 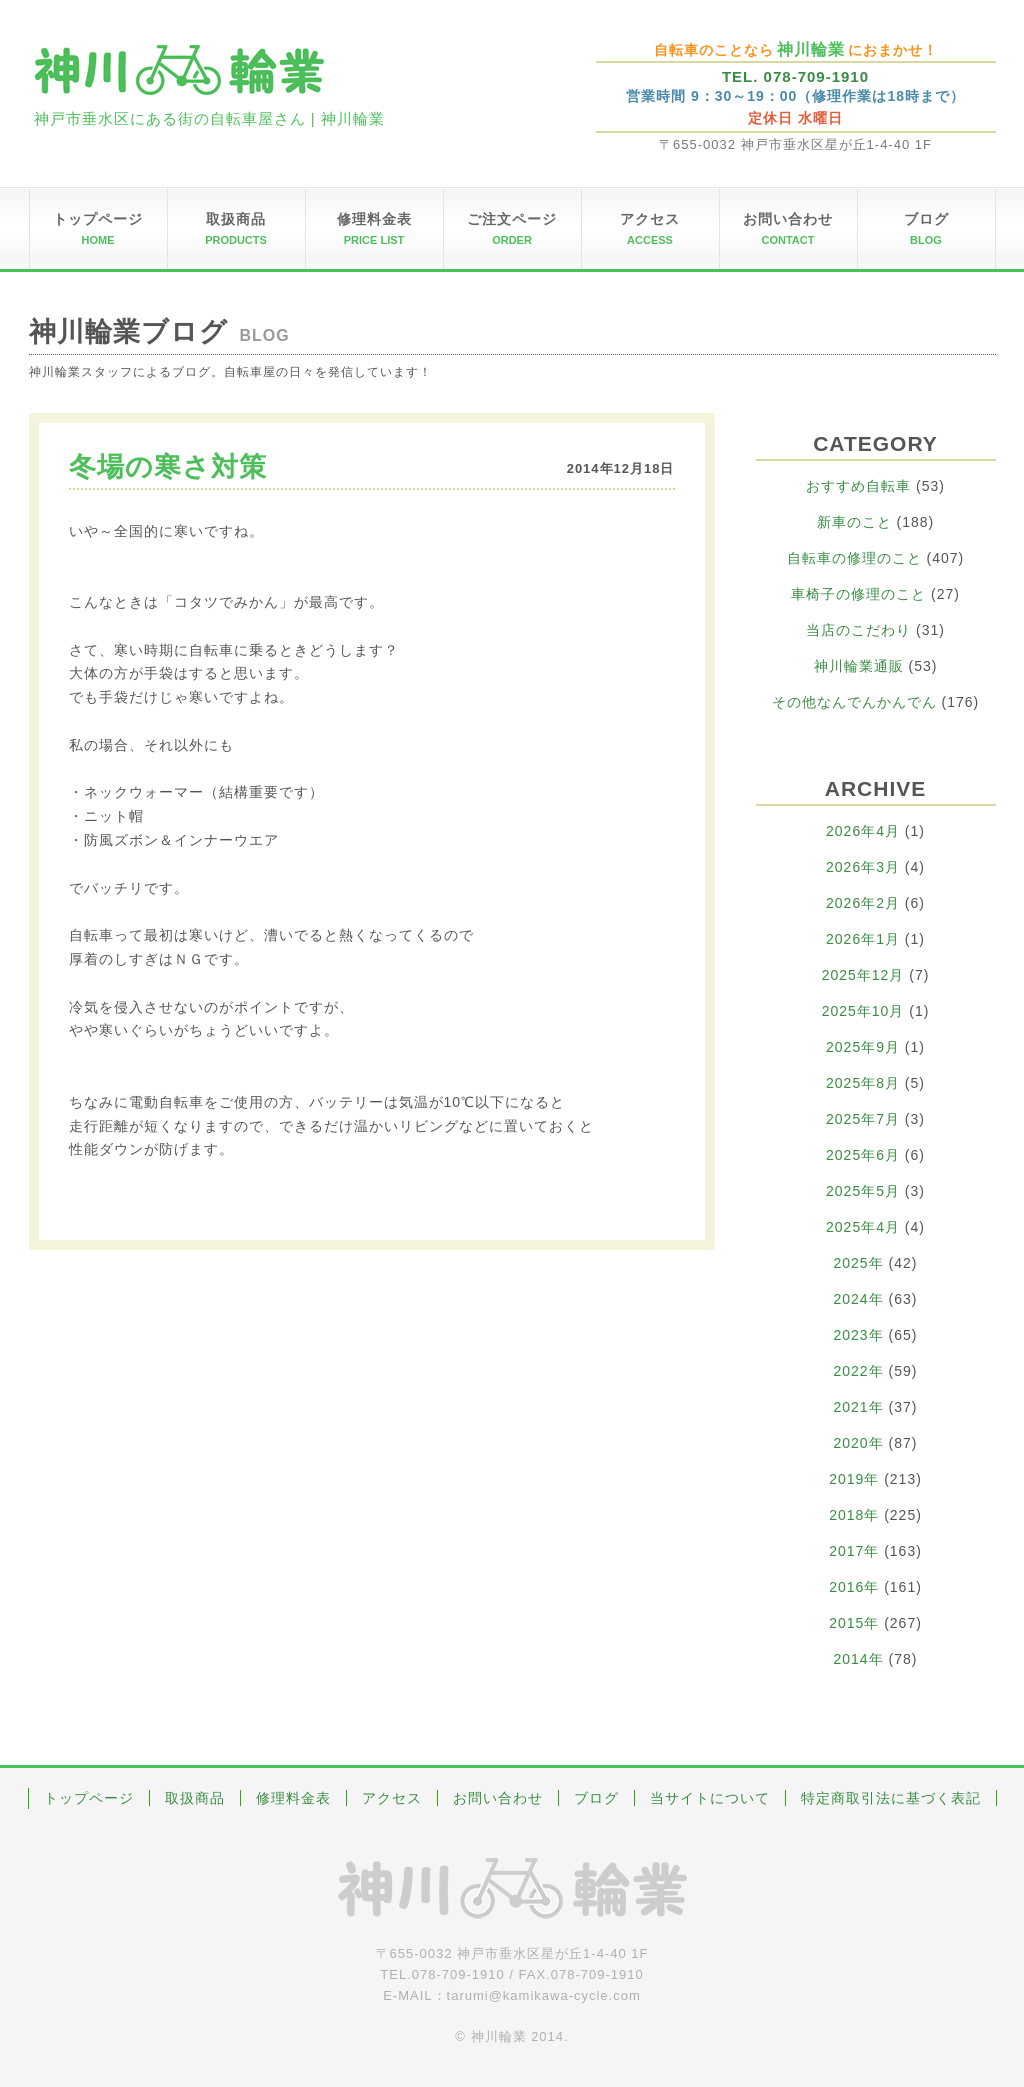 What do you see at coordinates (195, 1798) in the screenshot?
I see `取扱商品` at bounding box center [195, 1798].